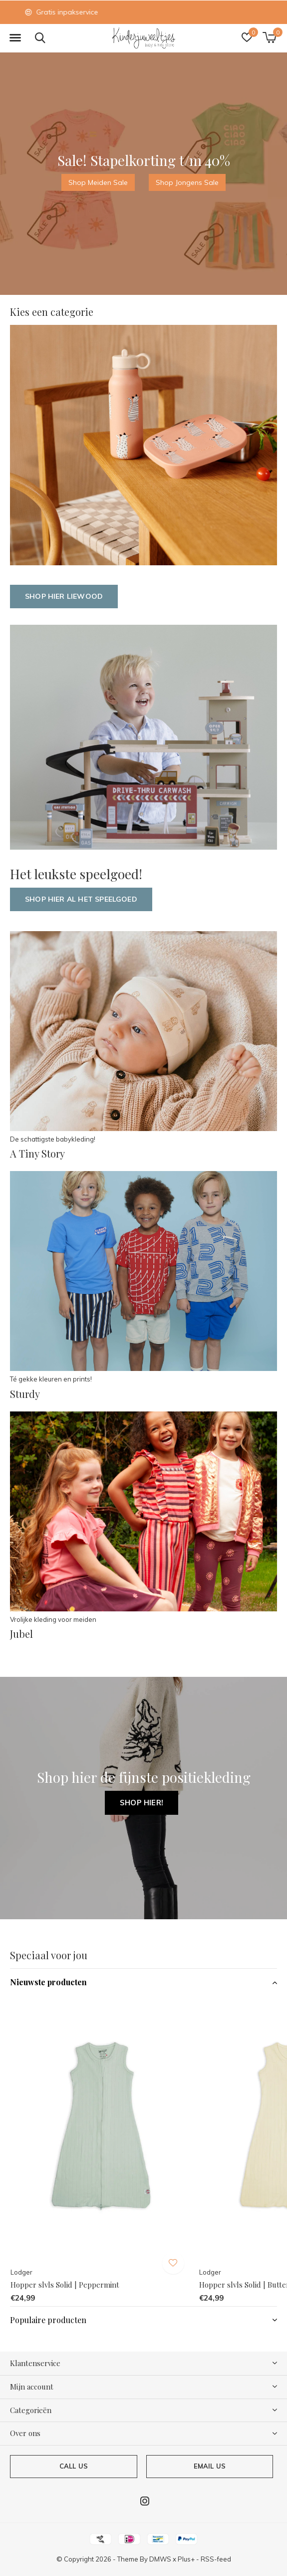 The height and width of the screenshot is (2576, 287). Describe the element at coordinates (141, 1802) in the screenshot. I see `Shop hier!` at that location.